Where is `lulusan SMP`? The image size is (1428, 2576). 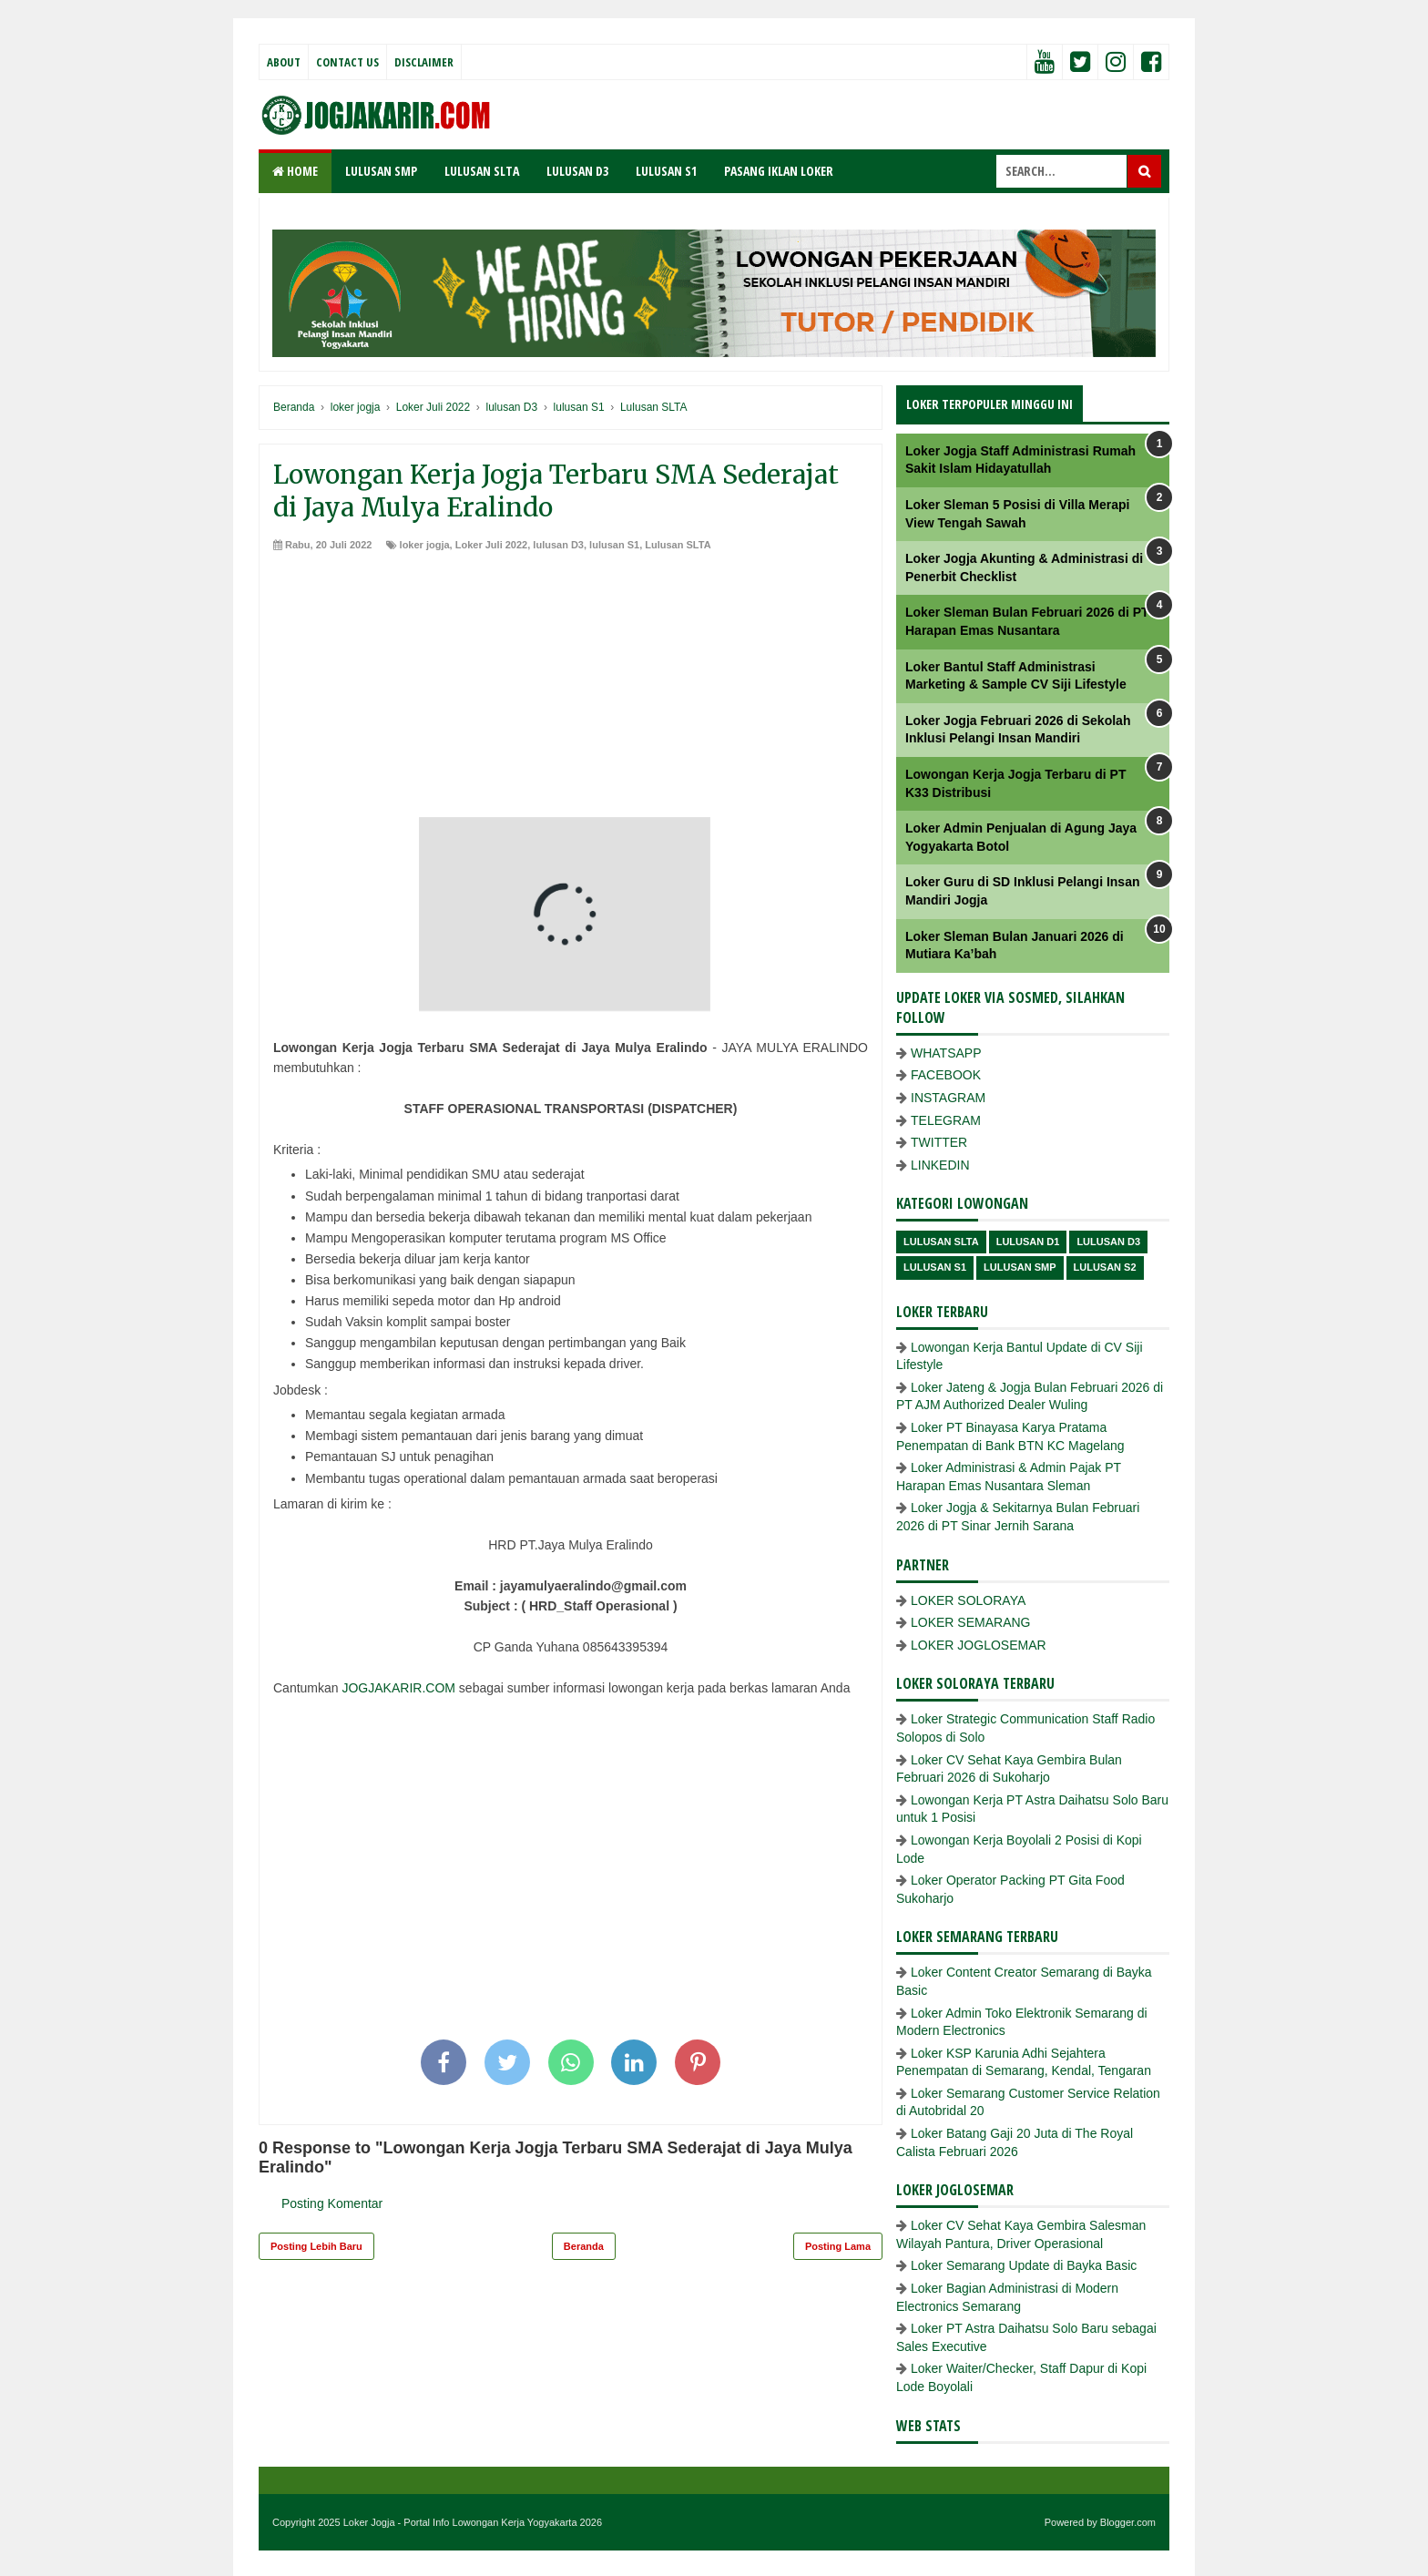 lulusan SMP is located at coordinates (1020, 1267).